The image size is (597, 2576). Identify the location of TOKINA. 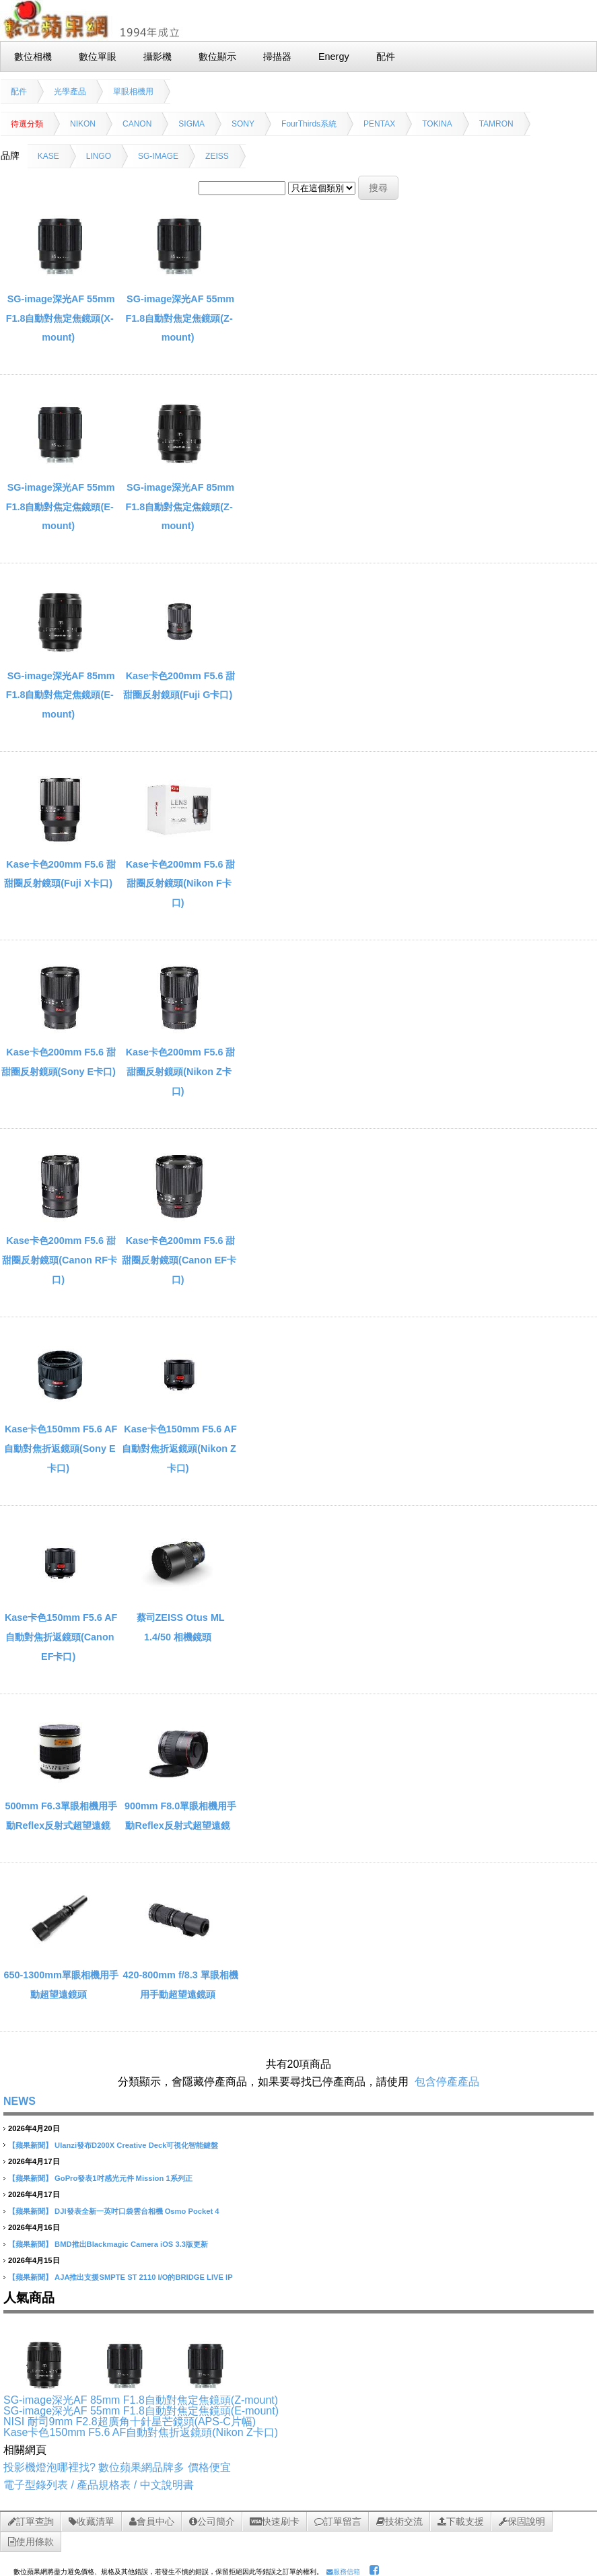
(437, 124).